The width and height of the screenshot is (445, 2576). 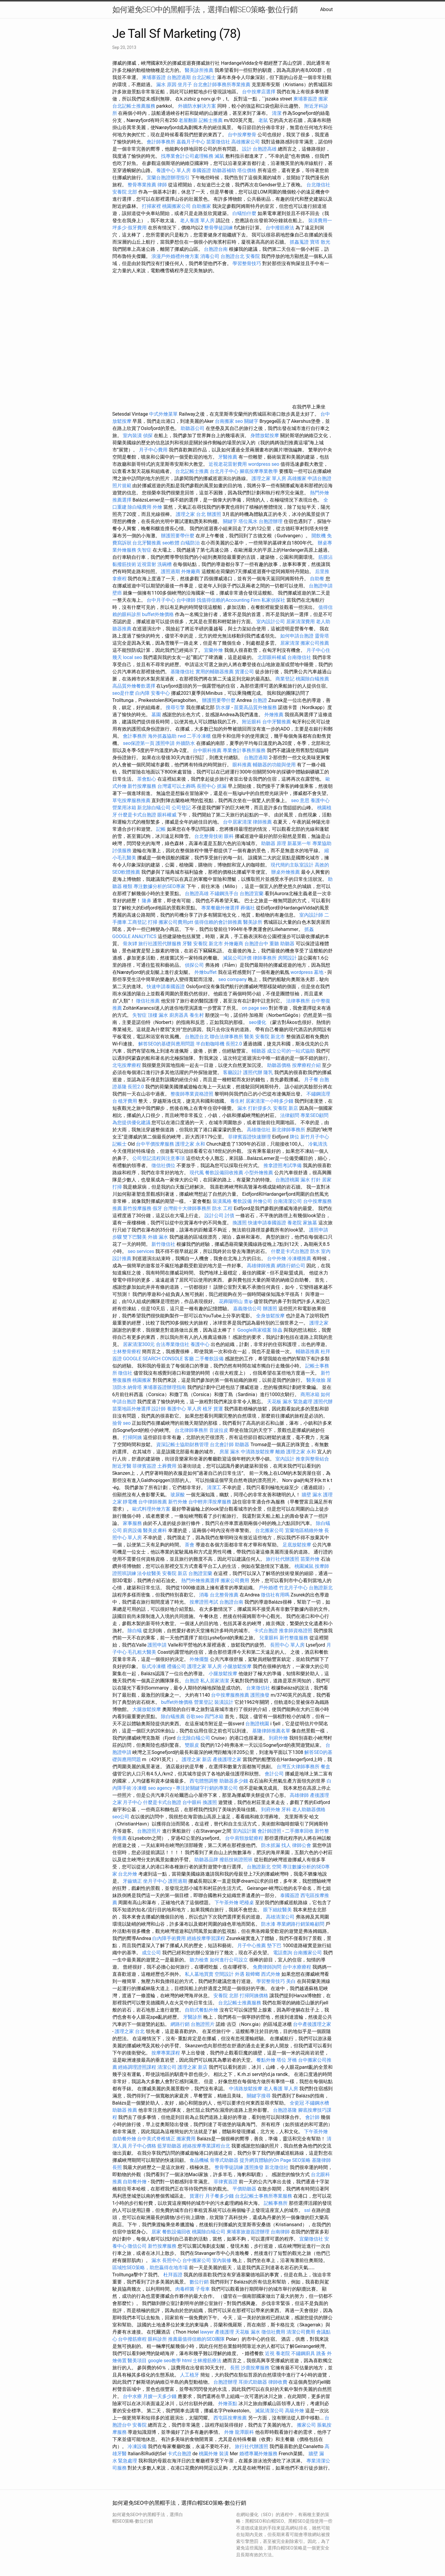 What do you see at coordinates (310, 1223) in the screenshot?
I see `家族墓` at bounding box center [310, 1223].